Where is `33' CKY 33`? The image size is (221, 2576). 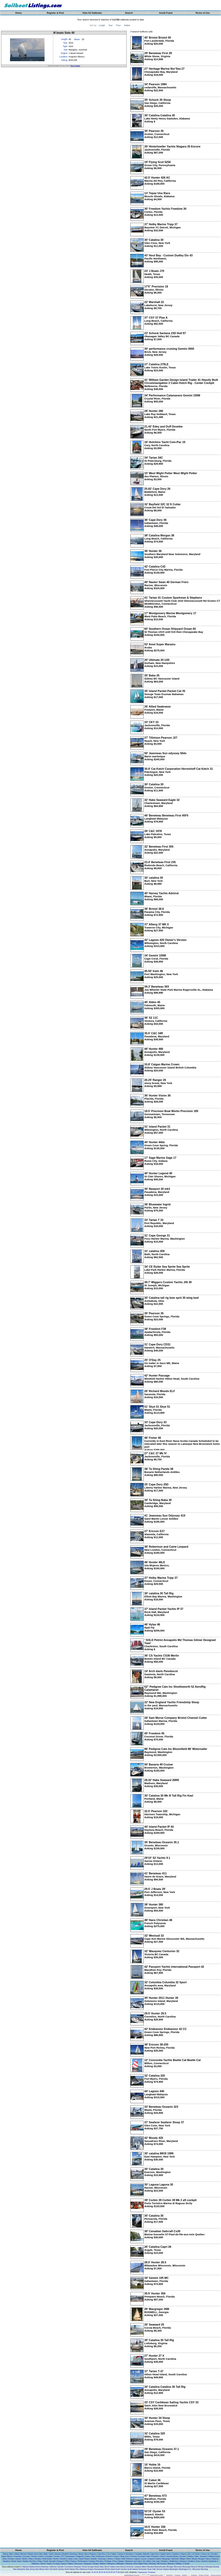 33' CKY 33 is located at coordinates (150, 727).